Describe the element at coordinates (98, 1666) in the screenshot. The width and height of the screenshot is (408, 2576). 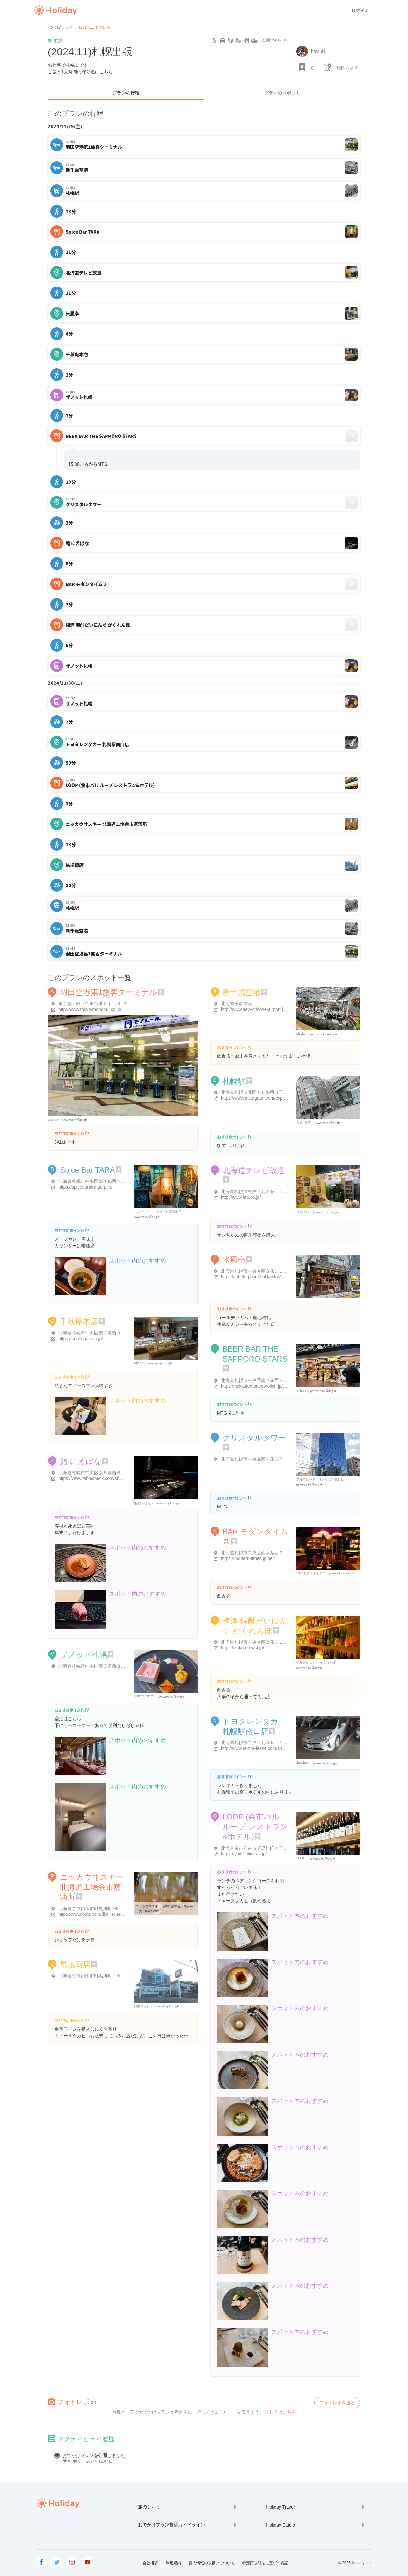
I see `北海道札幌市中央区南３条西３丁目１５` at that location.